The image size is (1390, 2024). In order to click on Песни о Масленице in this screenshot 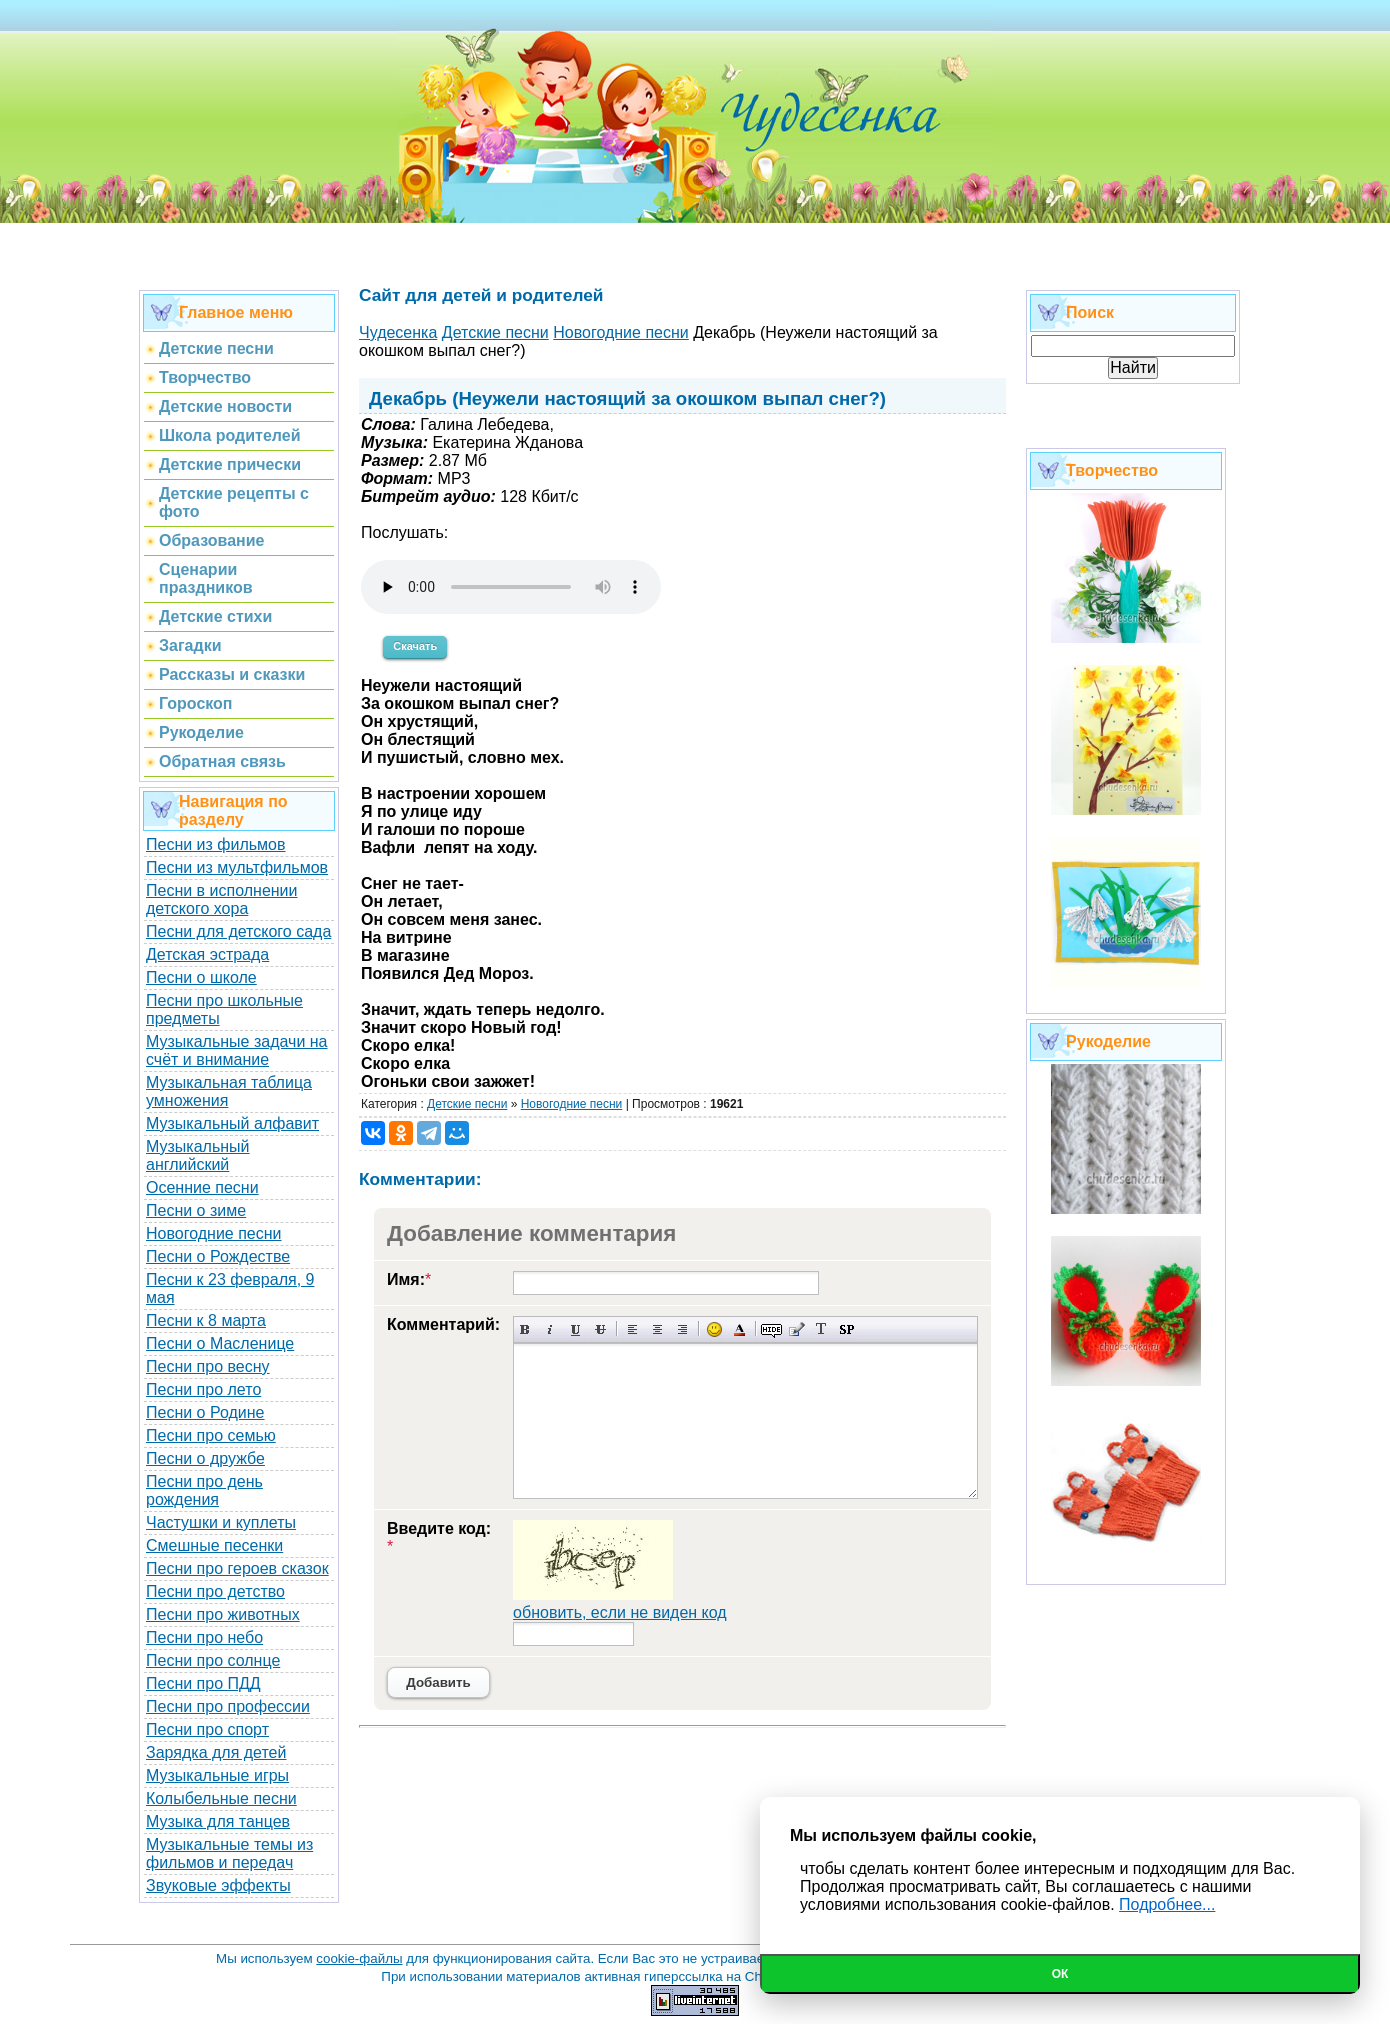, I will do `click(220, 1343)`.